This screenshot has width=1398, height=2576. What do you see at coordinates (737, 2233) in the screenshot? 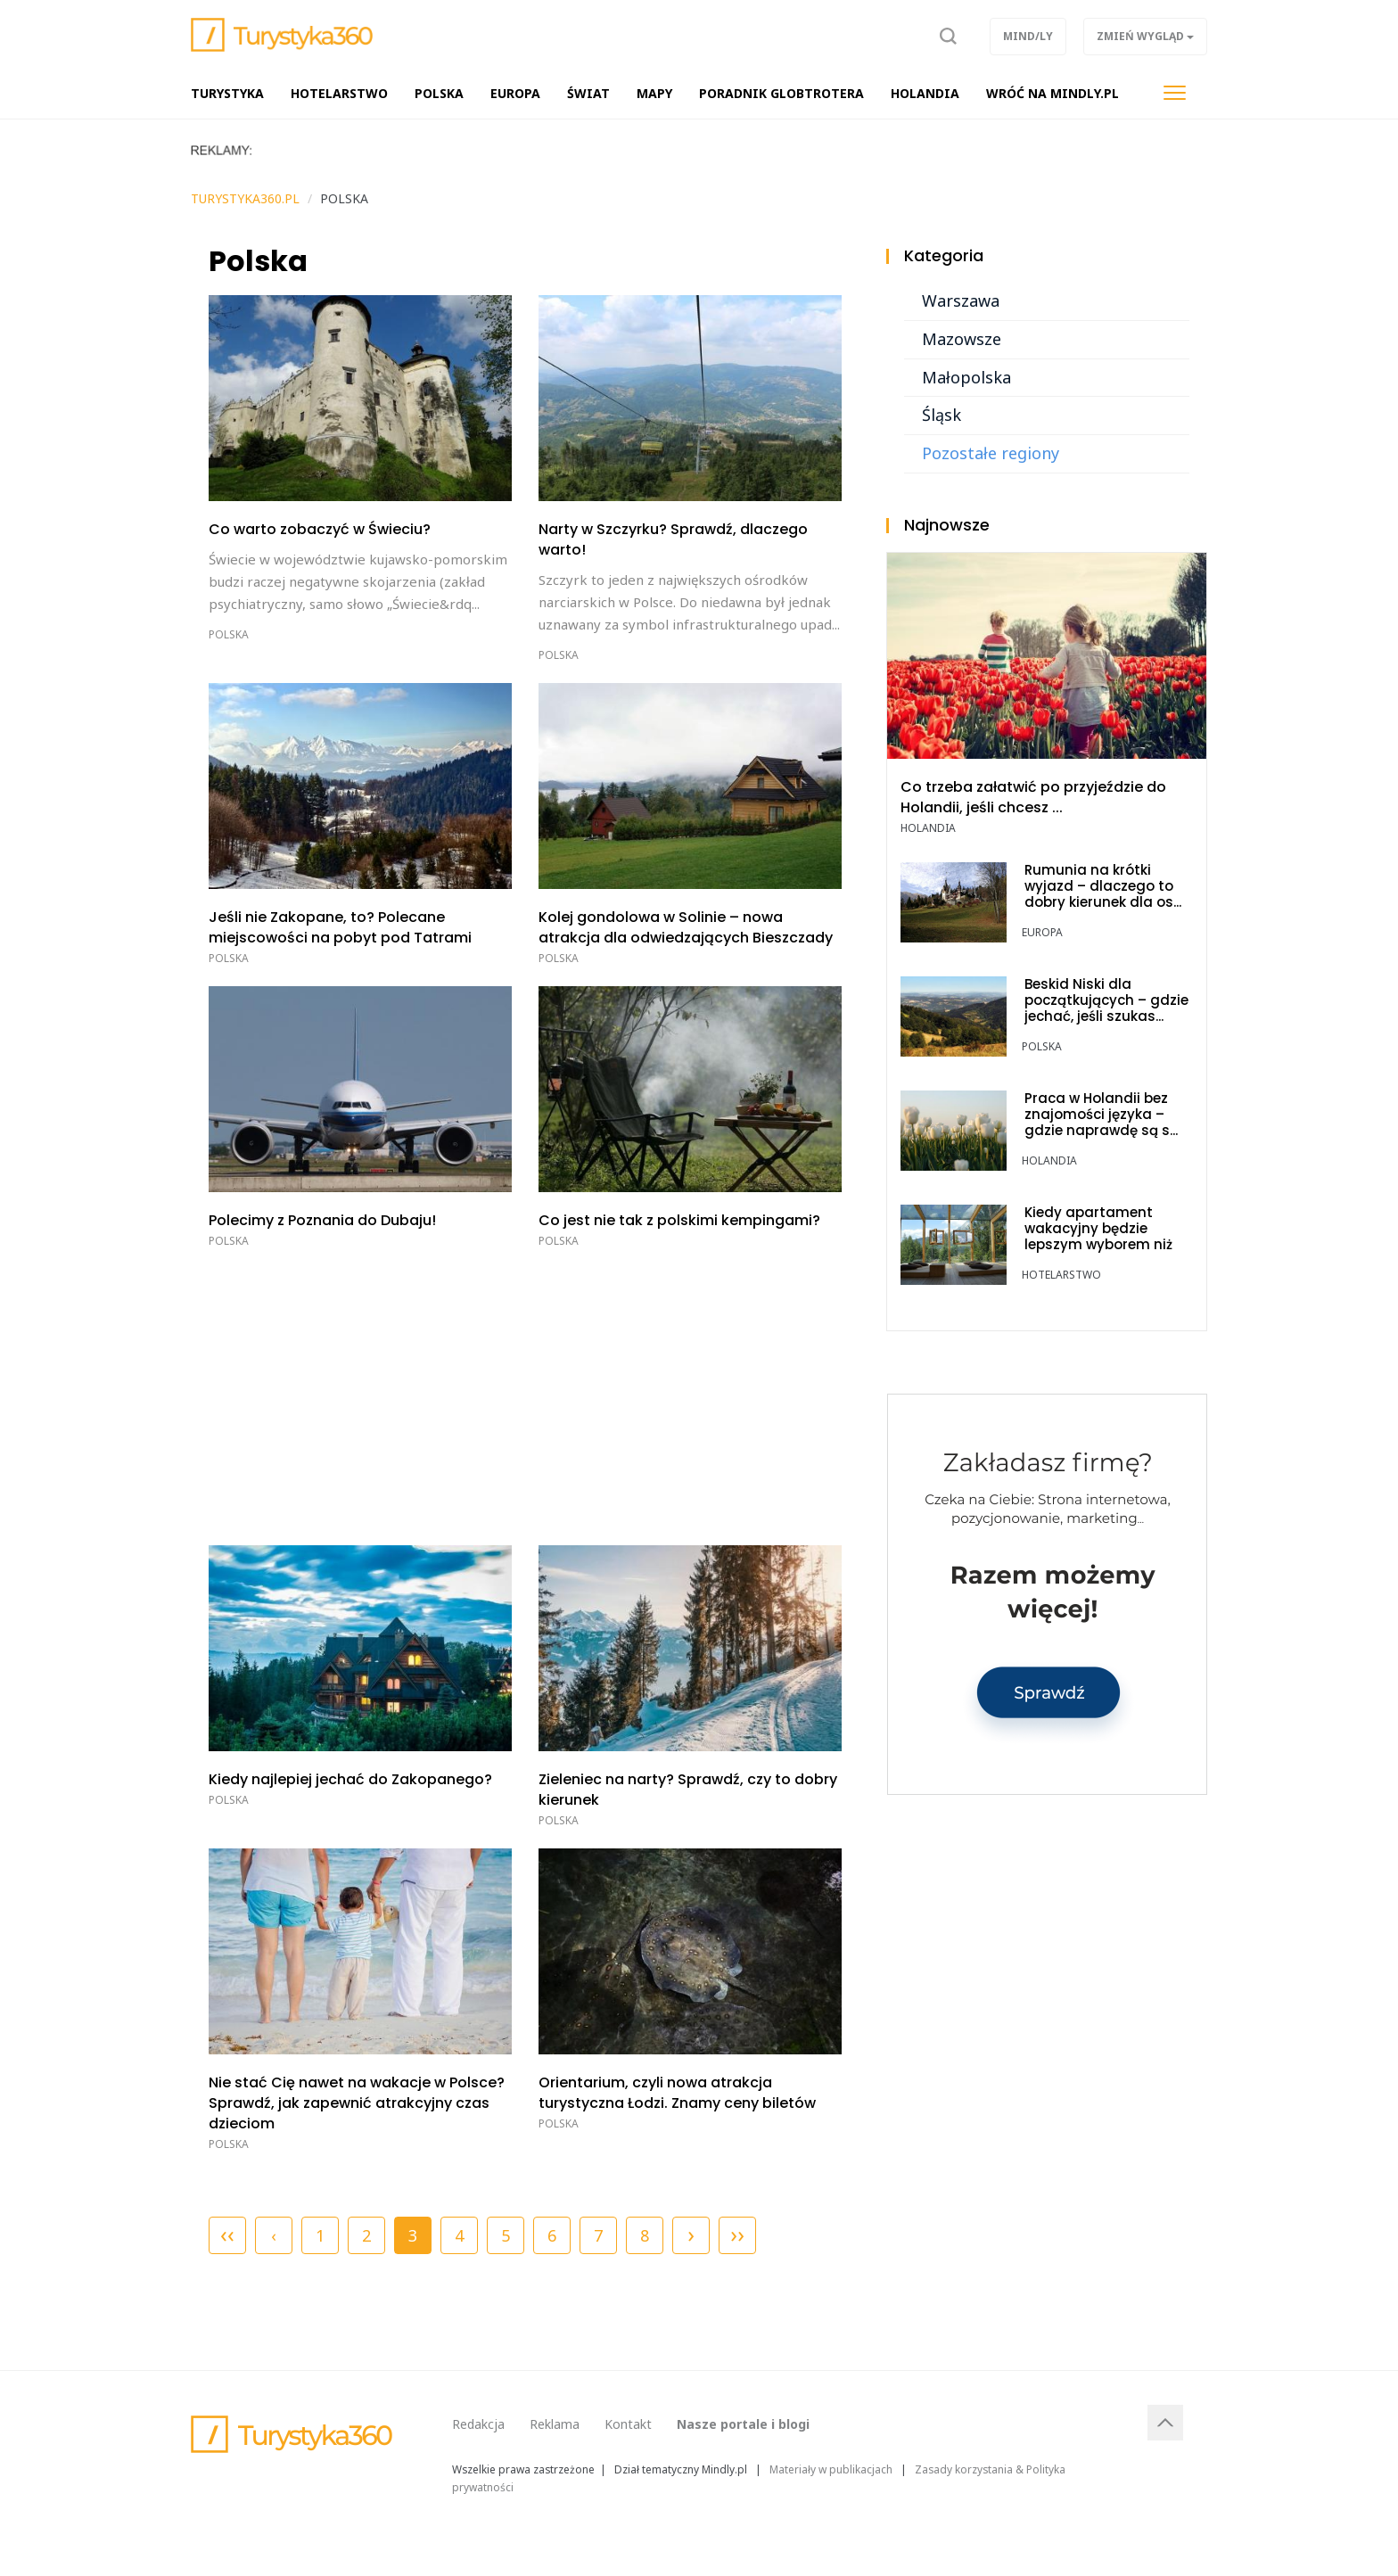
I see `››` at bounding box center [737, 2233].